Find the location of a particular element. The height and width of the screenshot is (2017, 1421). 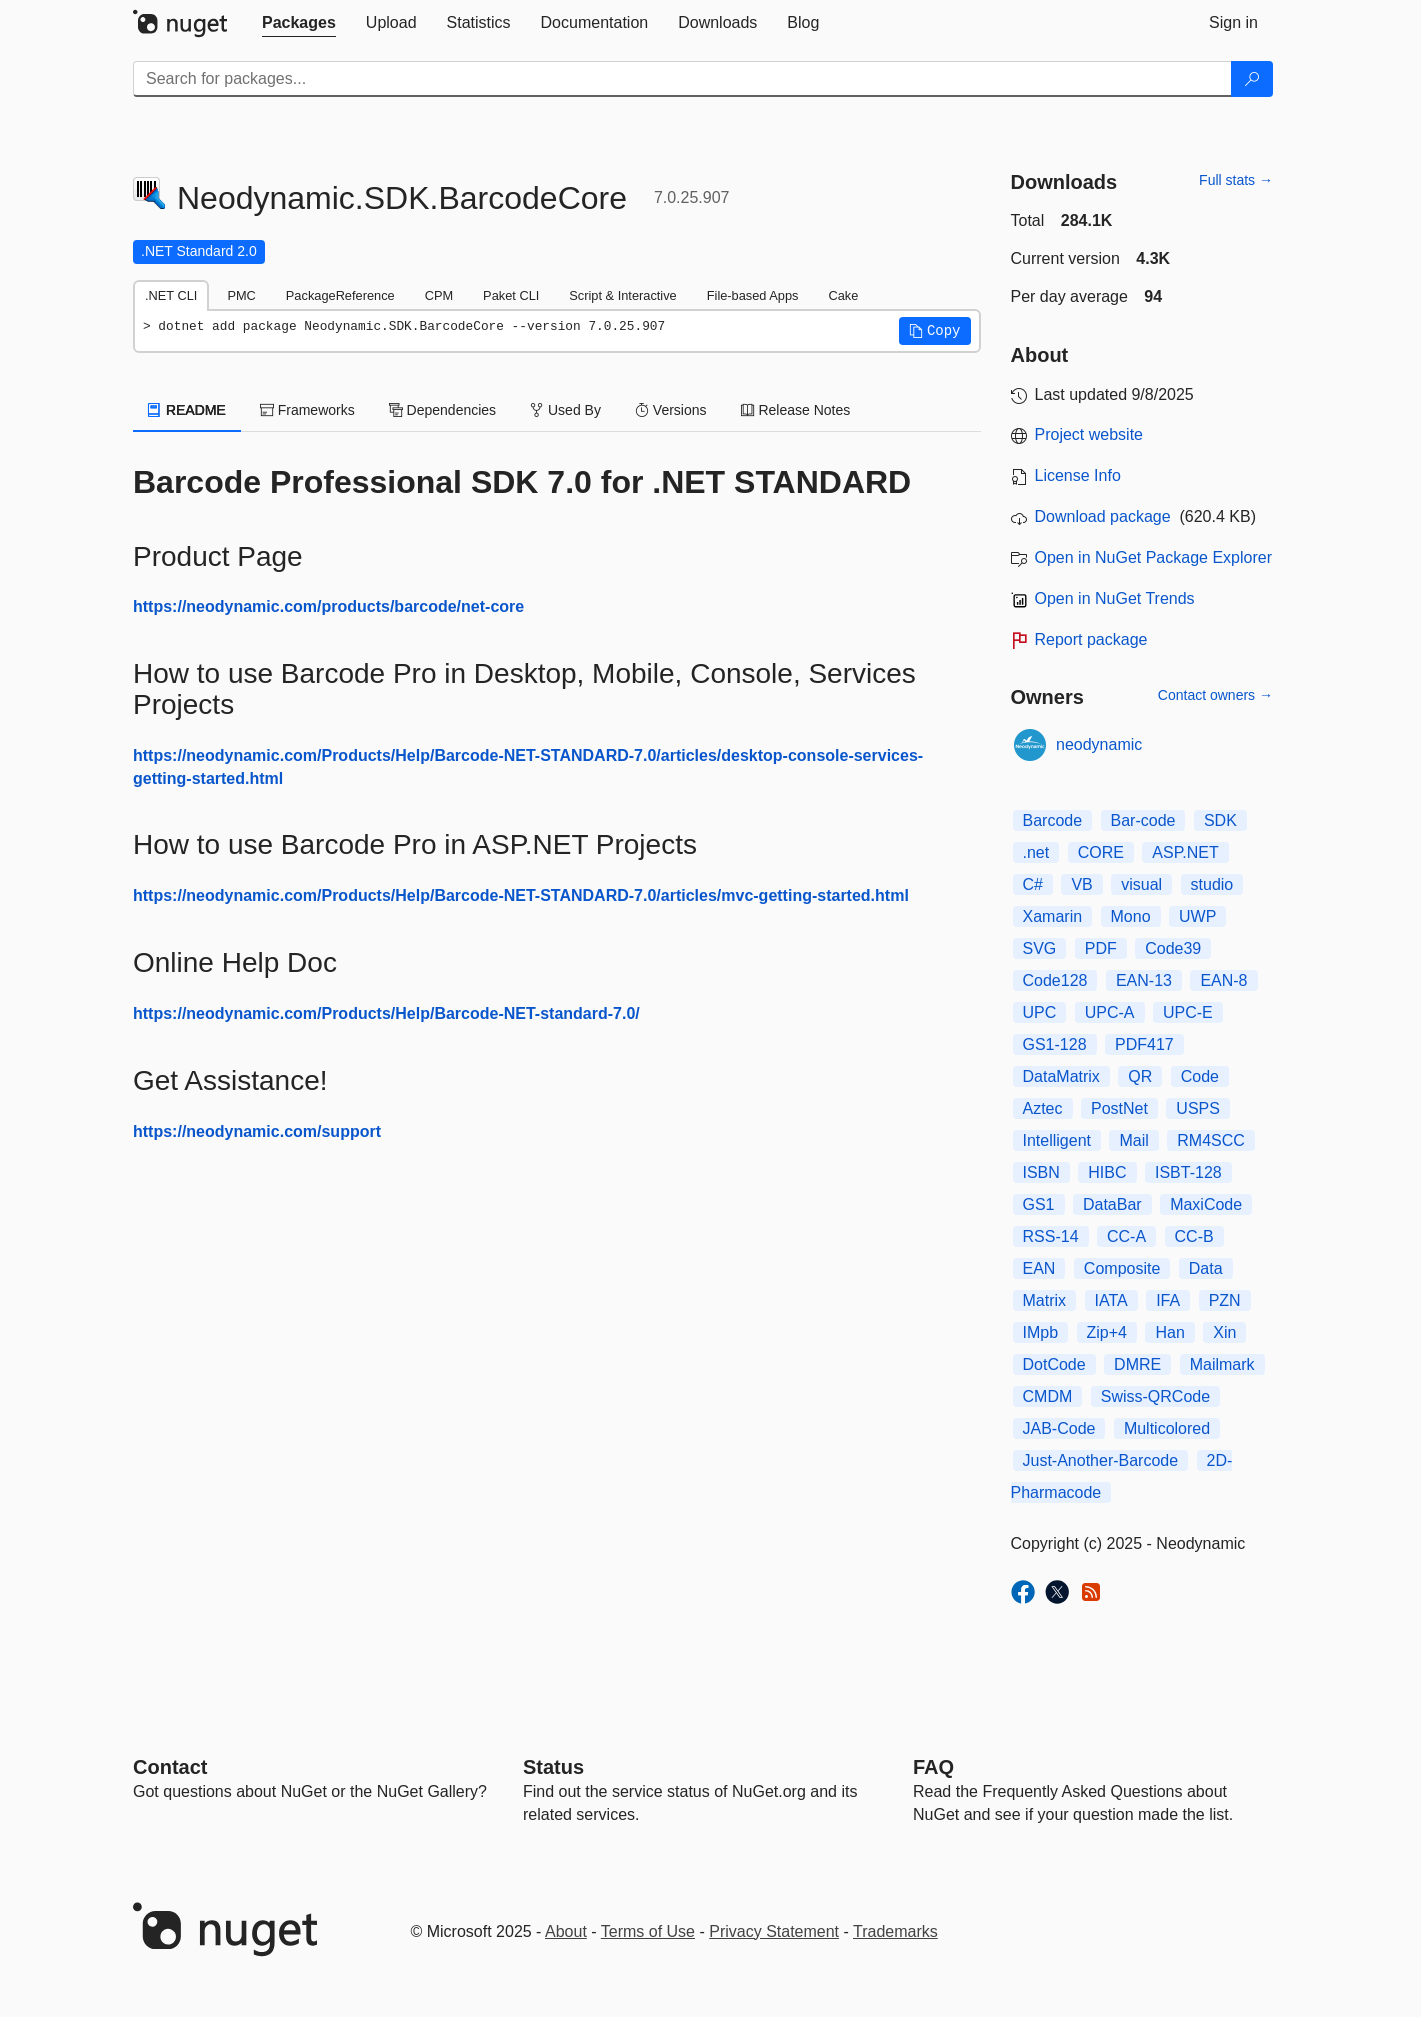

PDF is located at coordinates (1101, 948).